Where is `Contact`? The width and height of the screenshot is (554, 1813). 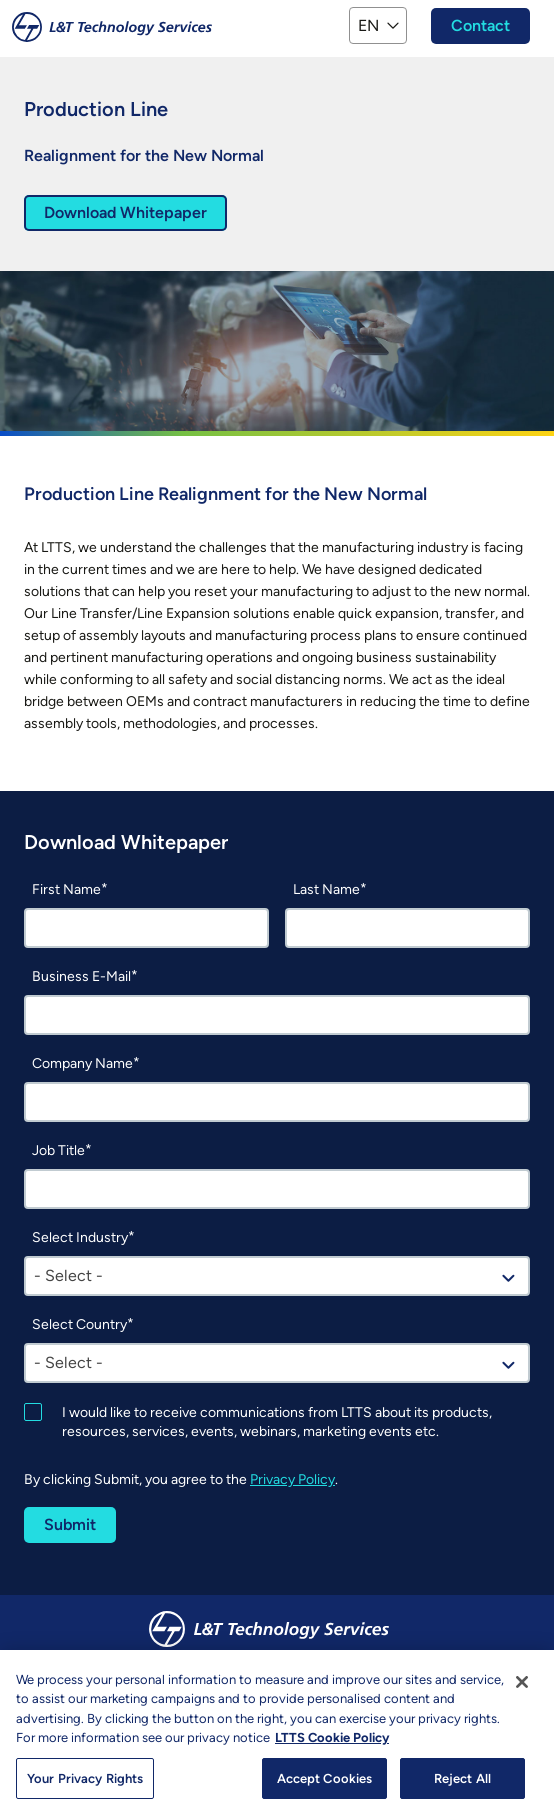 Contact is located at coordinates (480, 25).